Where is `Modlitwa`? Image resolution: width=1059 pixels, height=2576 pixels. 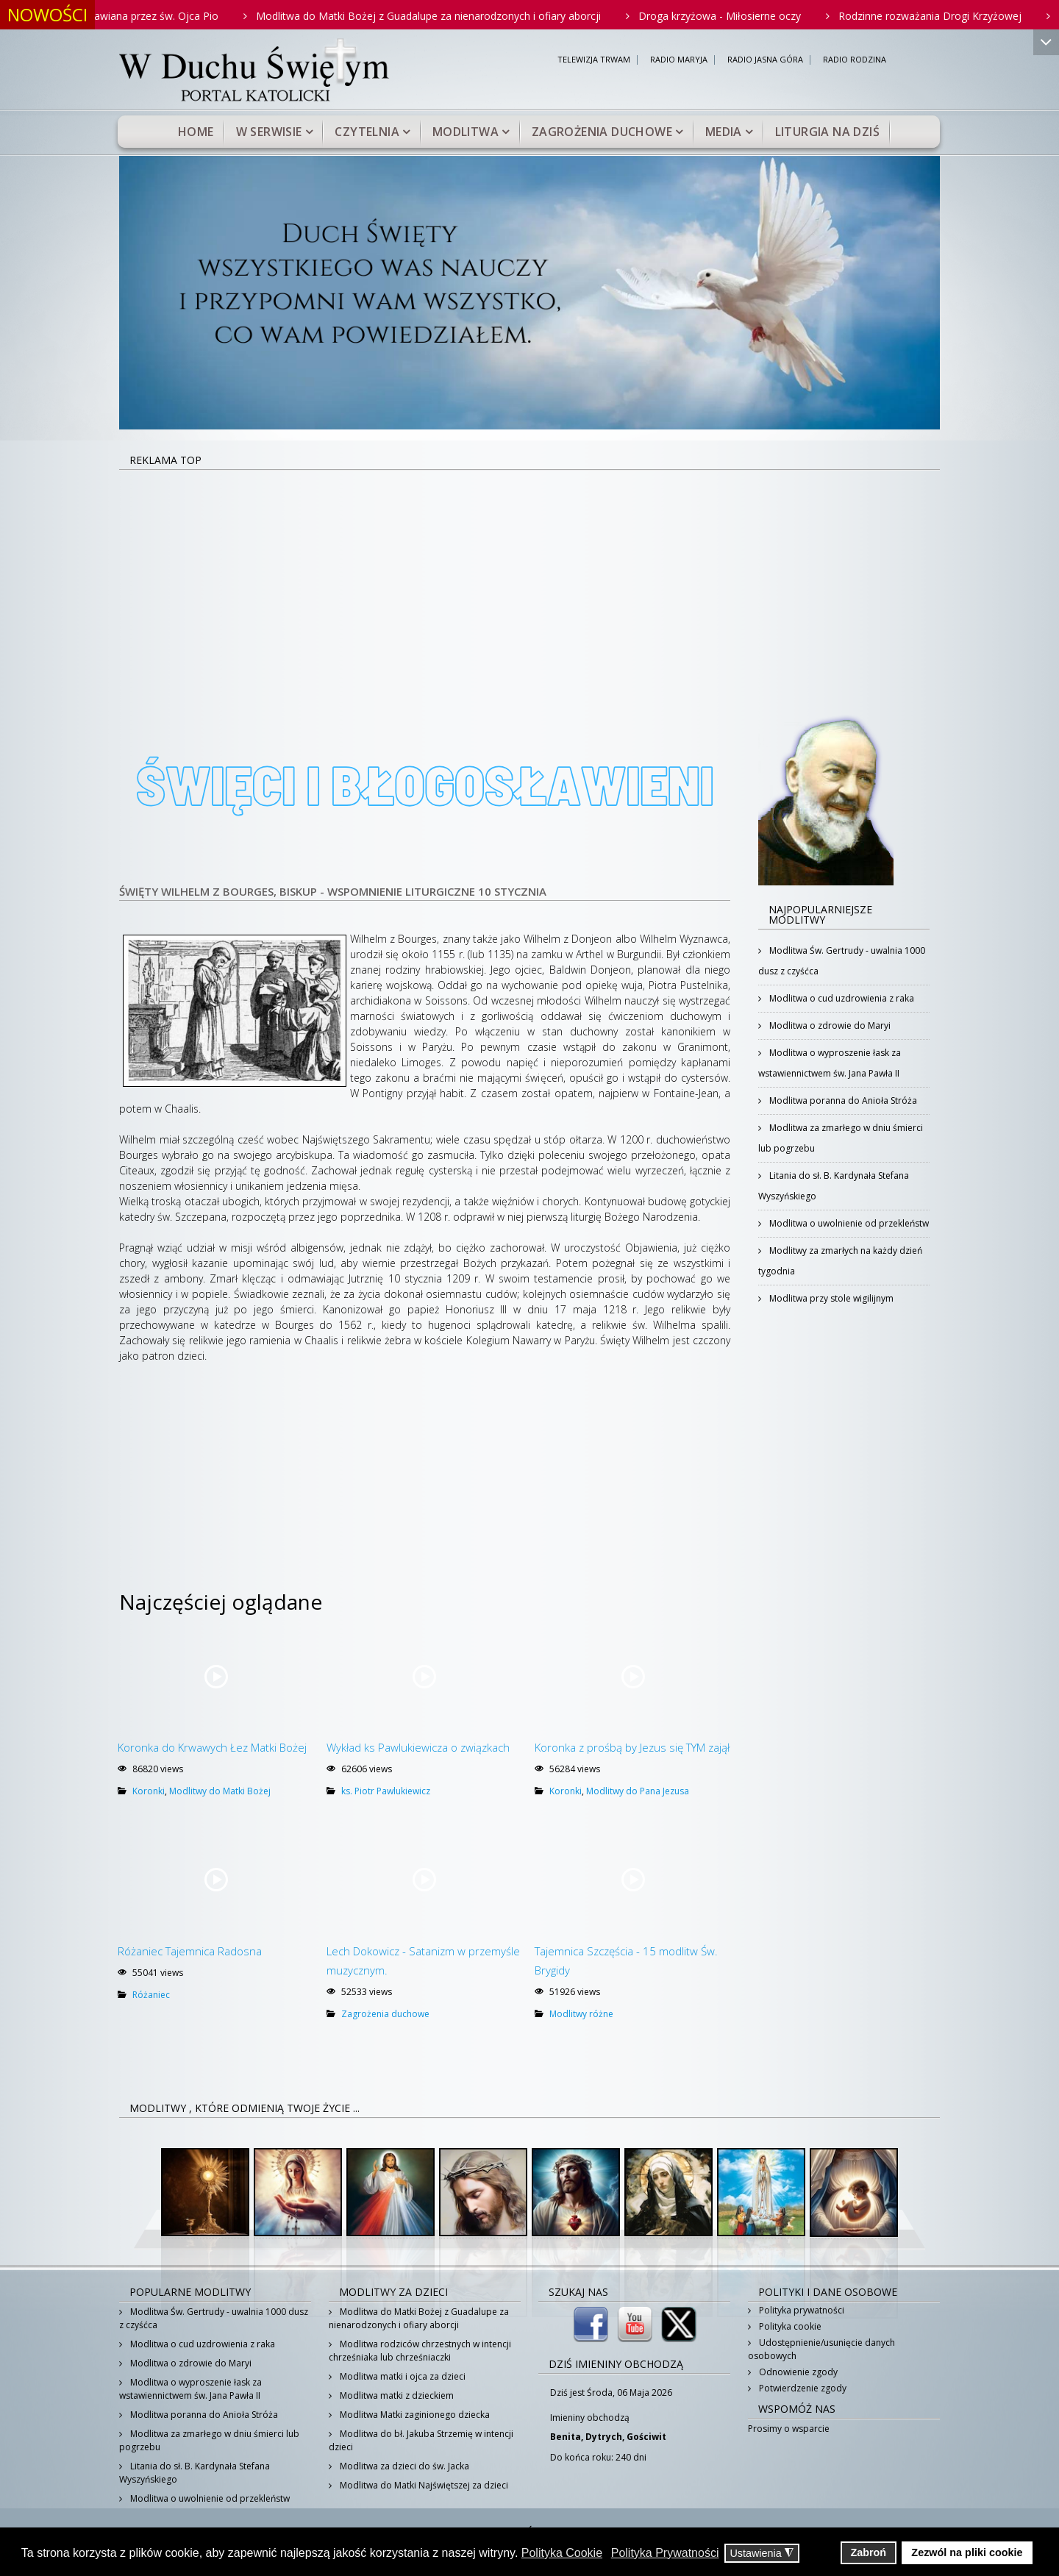
Modlitwa is located at coordinates (465, 132).